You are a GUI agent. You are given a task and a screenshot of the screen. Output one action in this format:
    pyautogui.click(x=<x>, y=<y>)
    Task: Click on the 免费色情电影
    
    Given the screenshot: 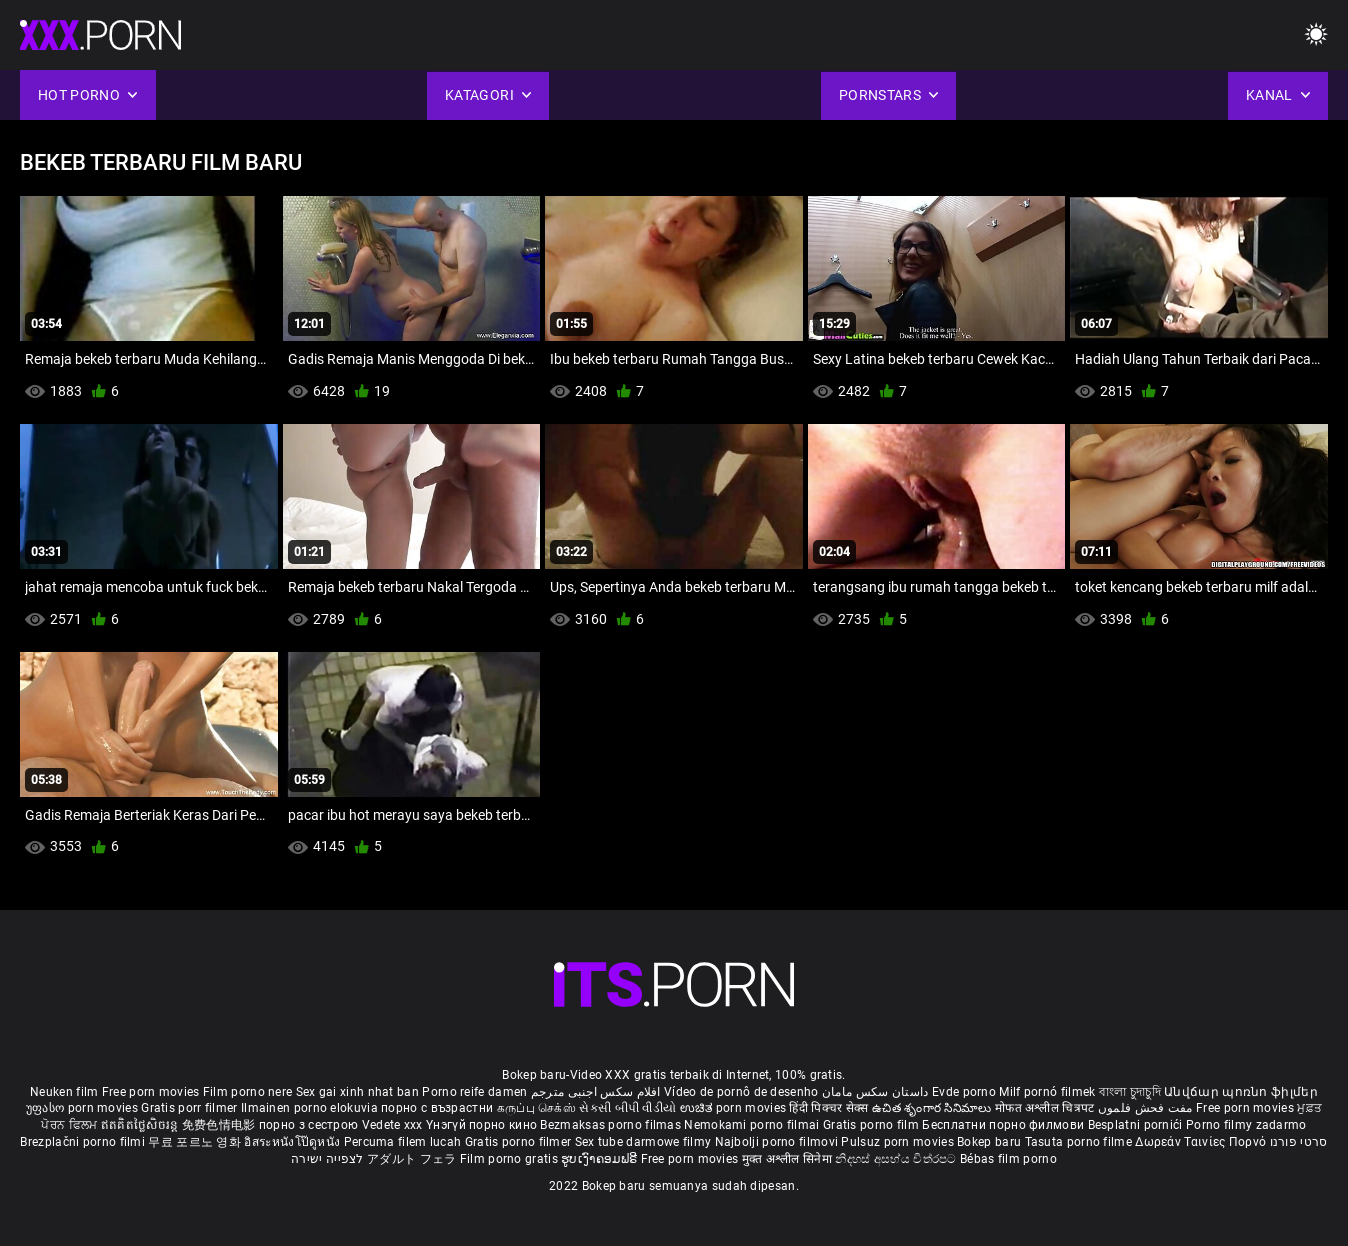 What is the action you would take?
    pyautogui.click(x=220, y=1125)
    